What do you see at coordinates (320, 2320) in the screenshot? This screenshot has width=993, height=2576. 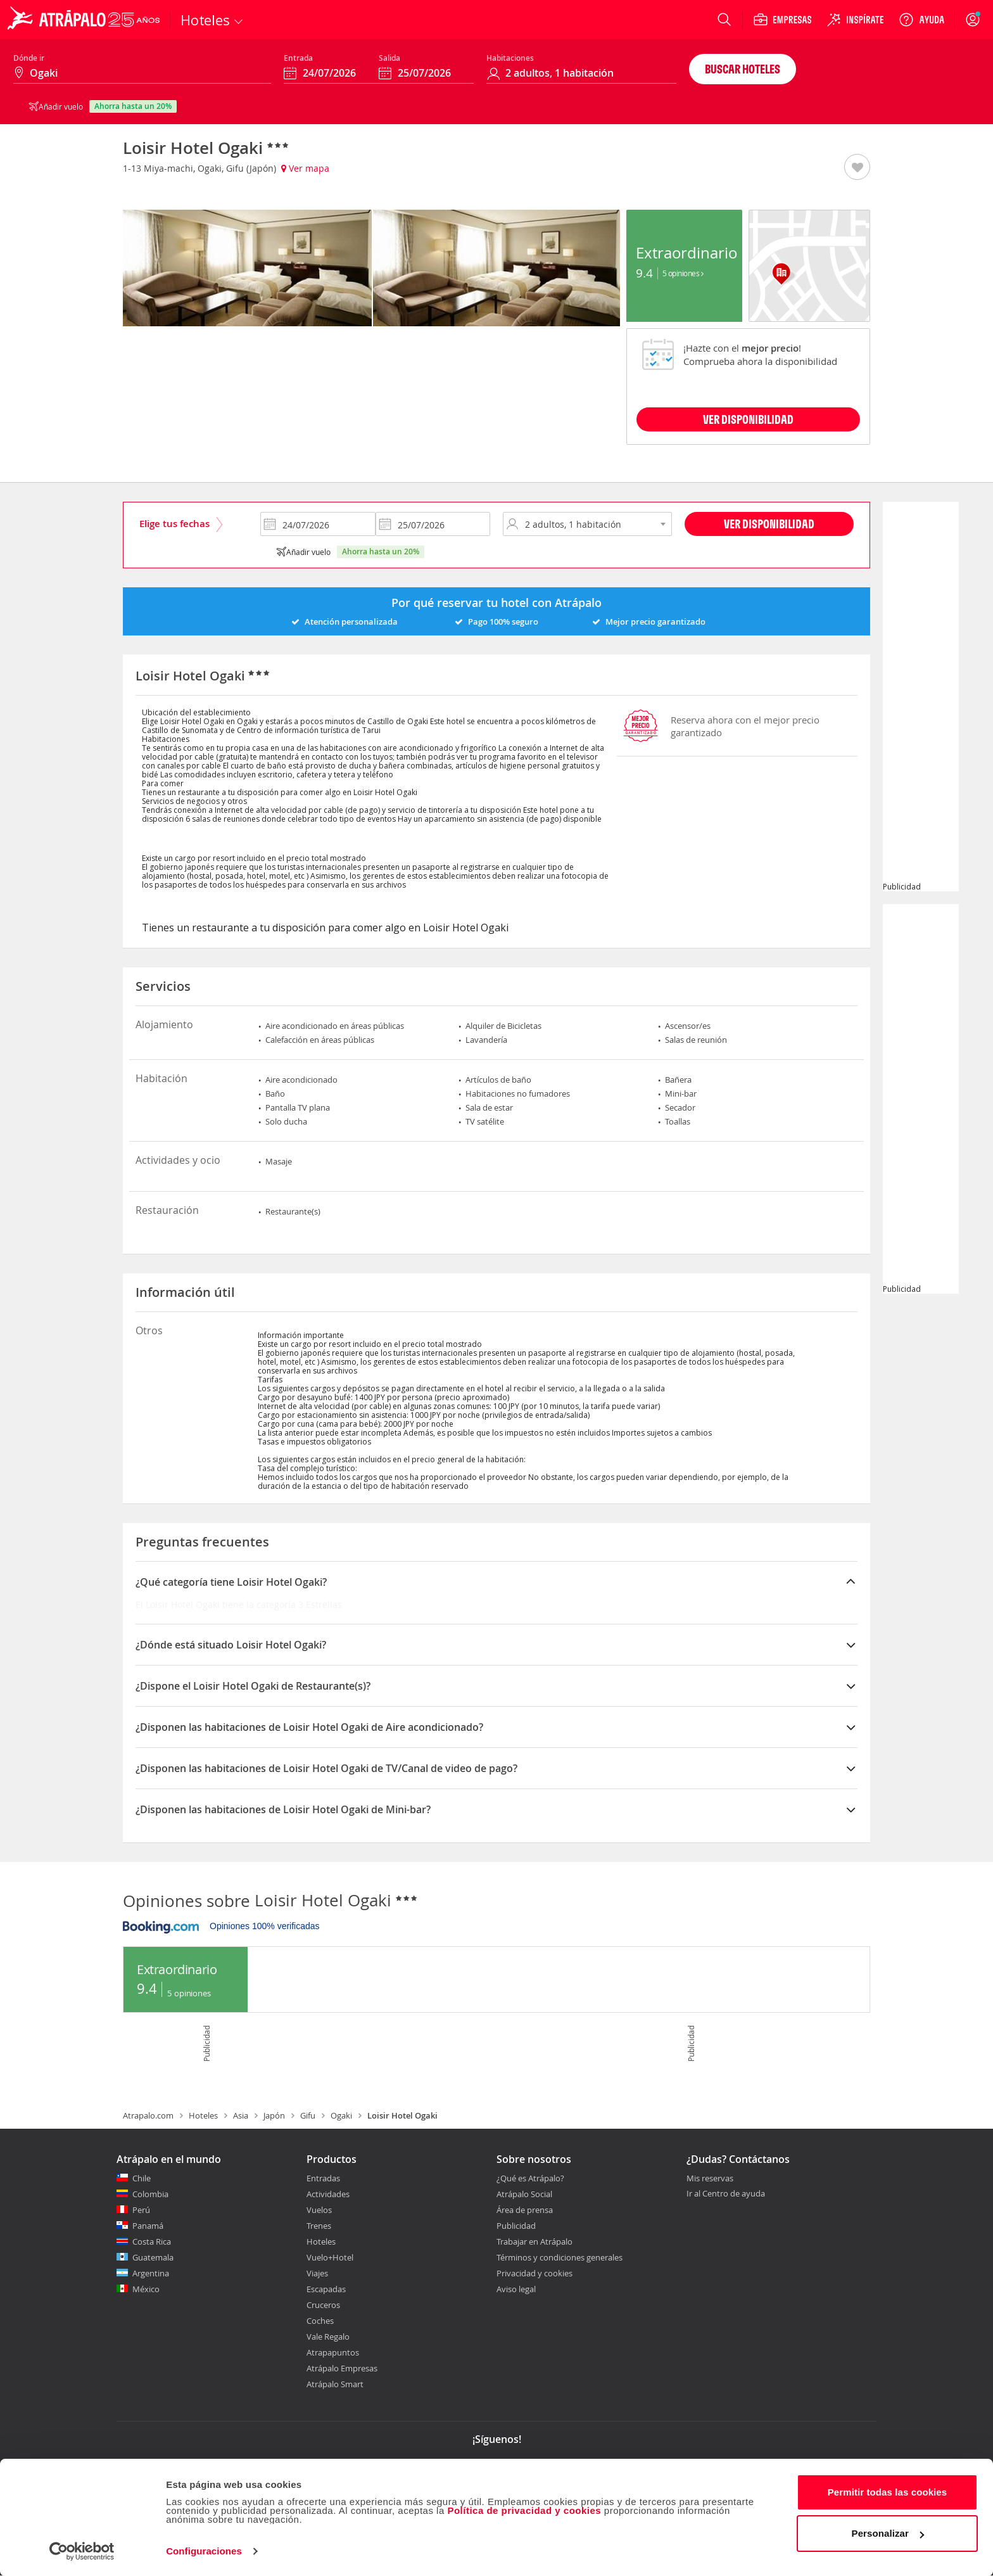 I see `Coches` at bounding box center [320, 2320].